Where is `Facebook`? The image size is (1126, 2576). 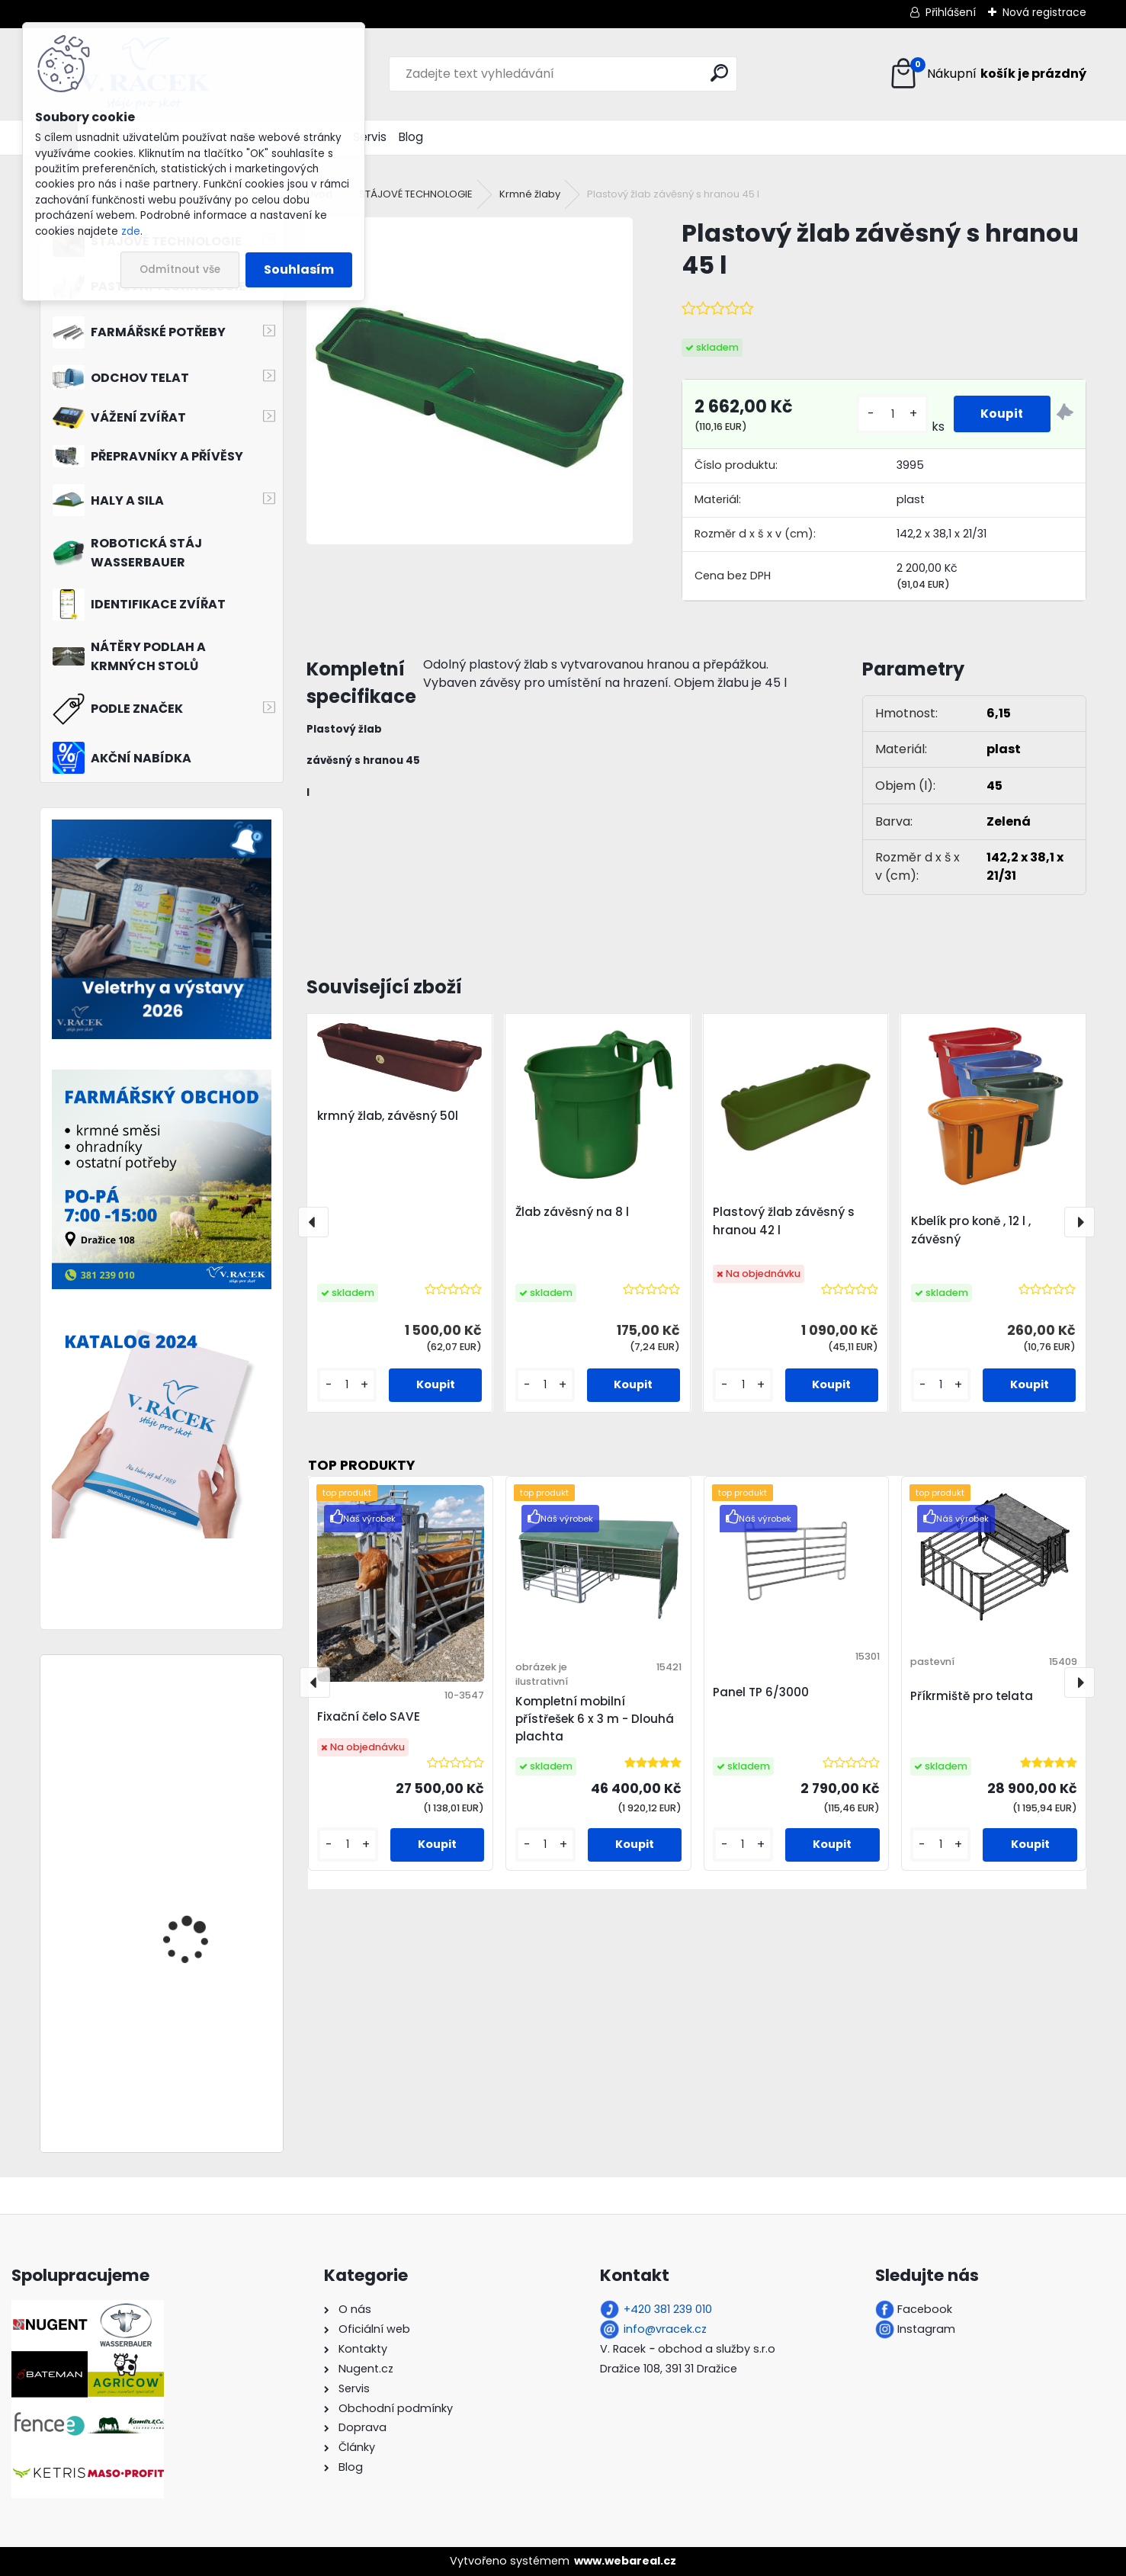
Facebook is located at coordinates (924, 2309).